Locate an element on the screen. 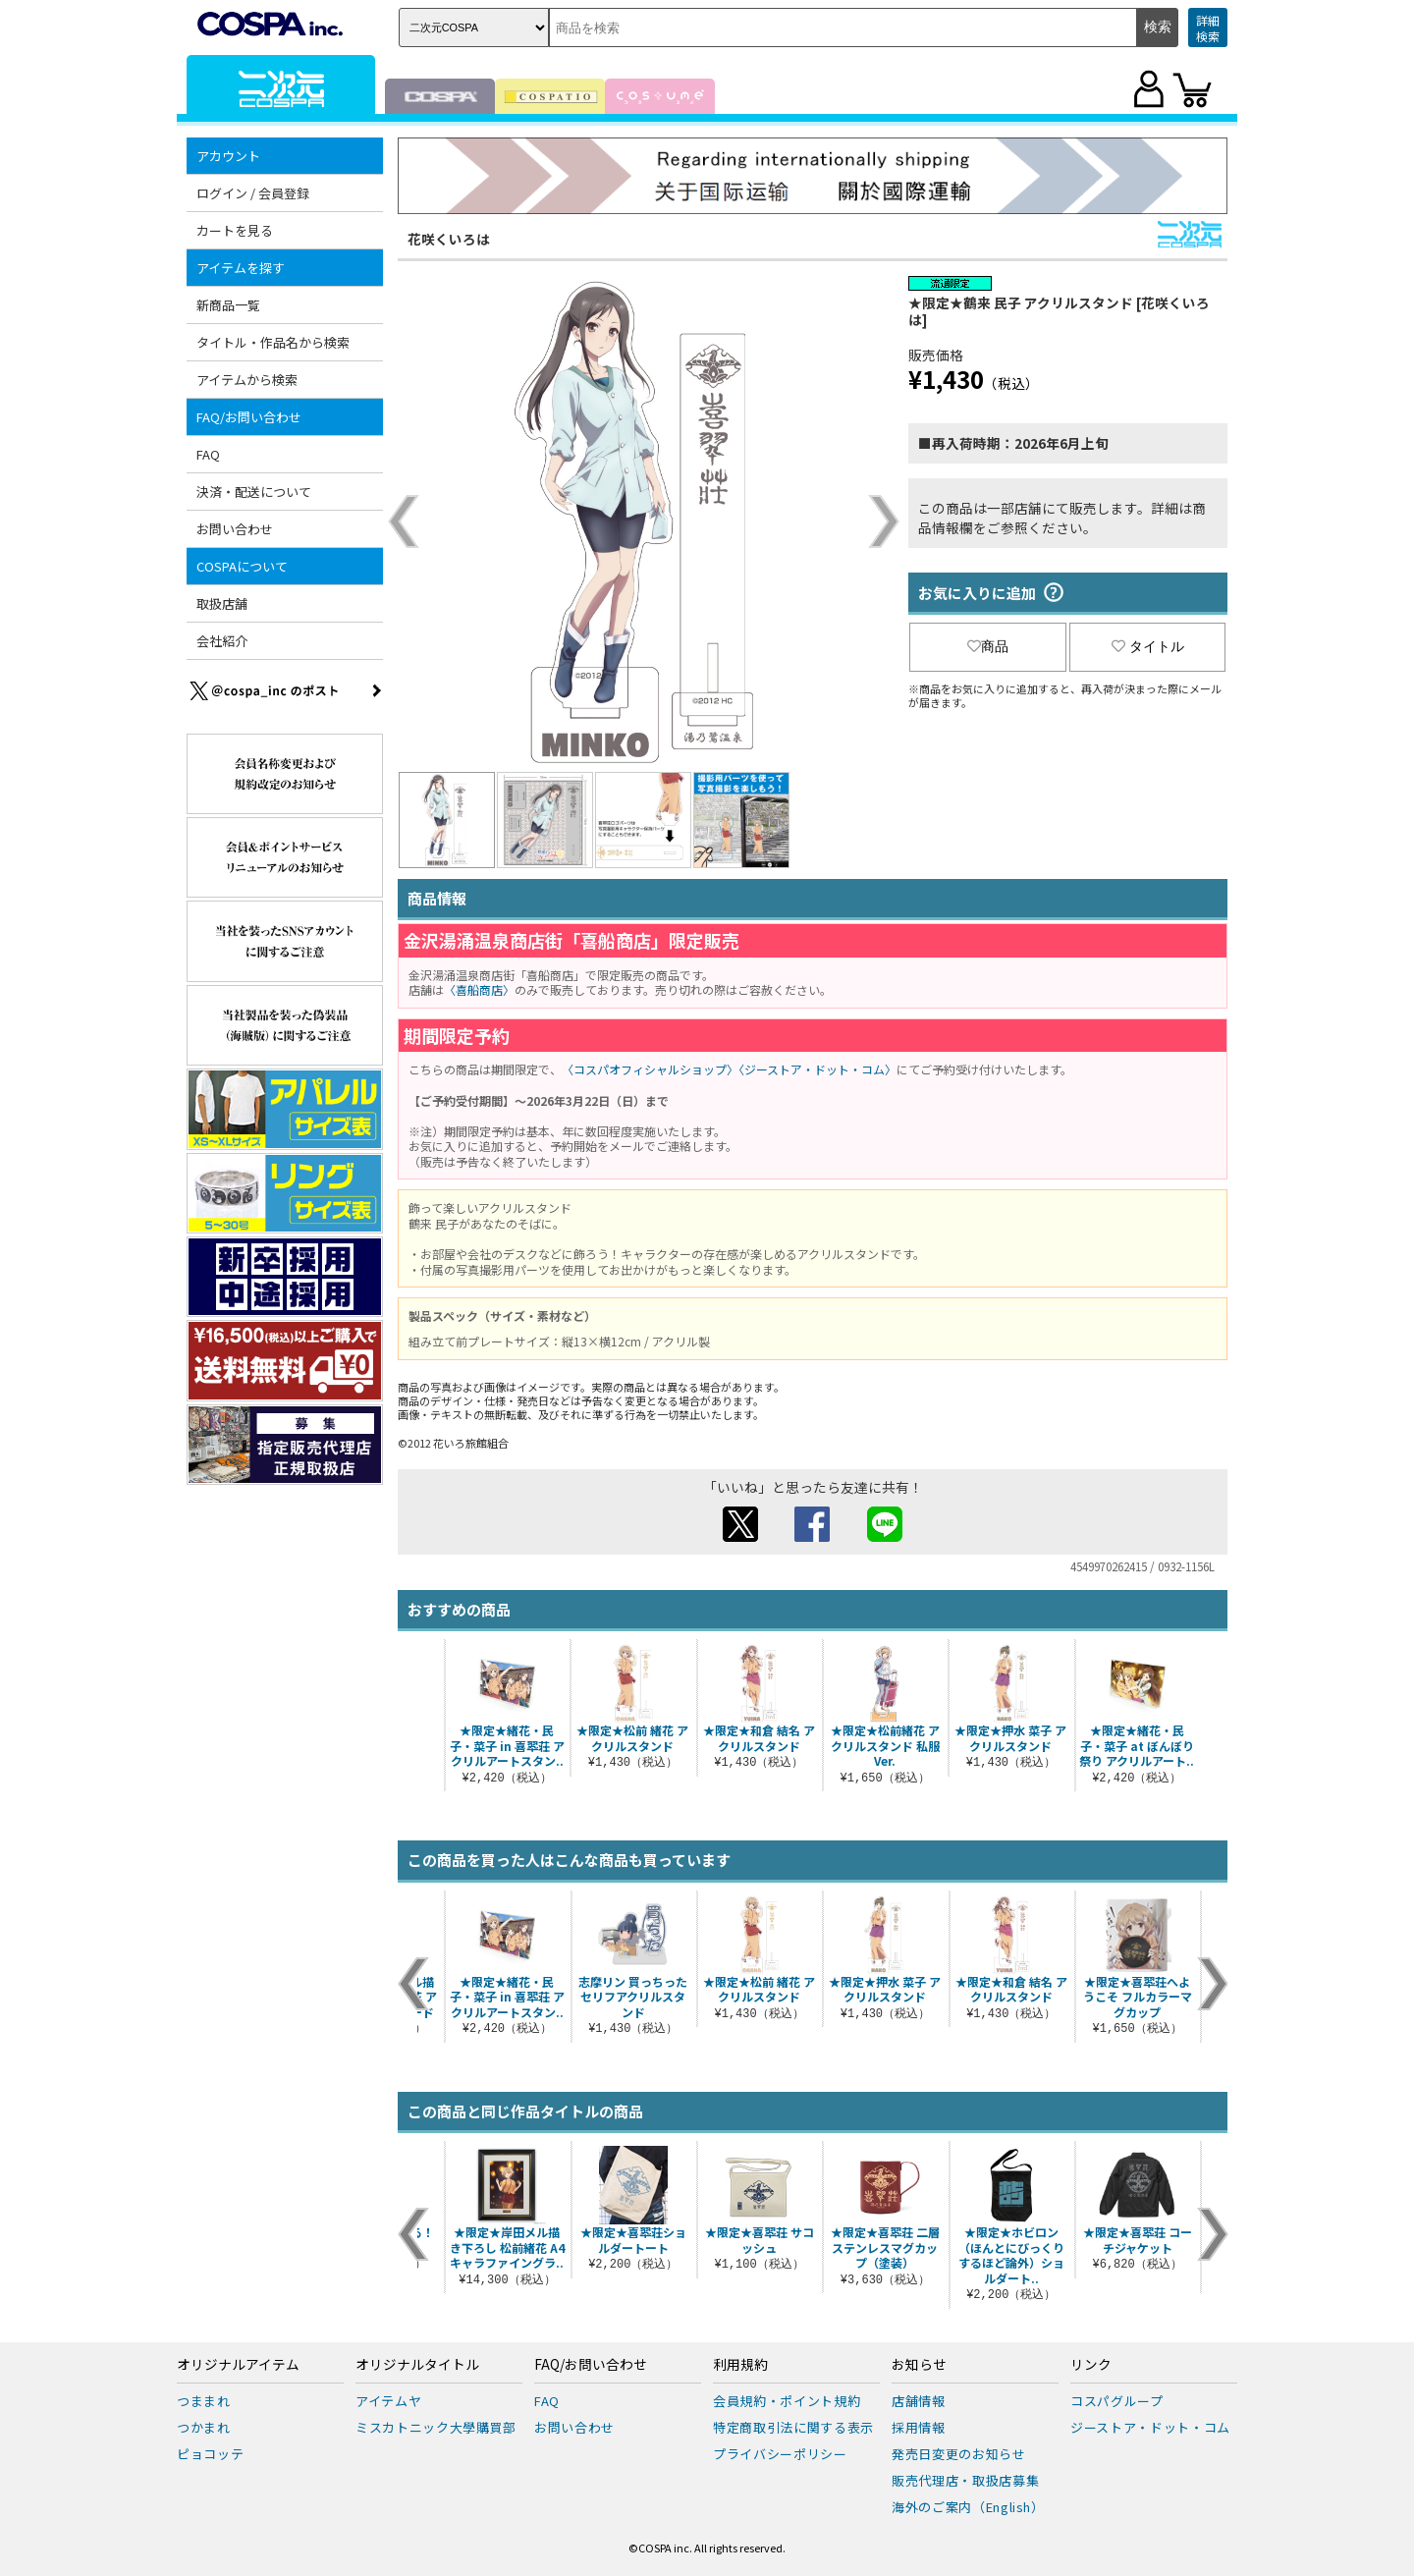  花咲くいろは is located at coordinates (449, 238).